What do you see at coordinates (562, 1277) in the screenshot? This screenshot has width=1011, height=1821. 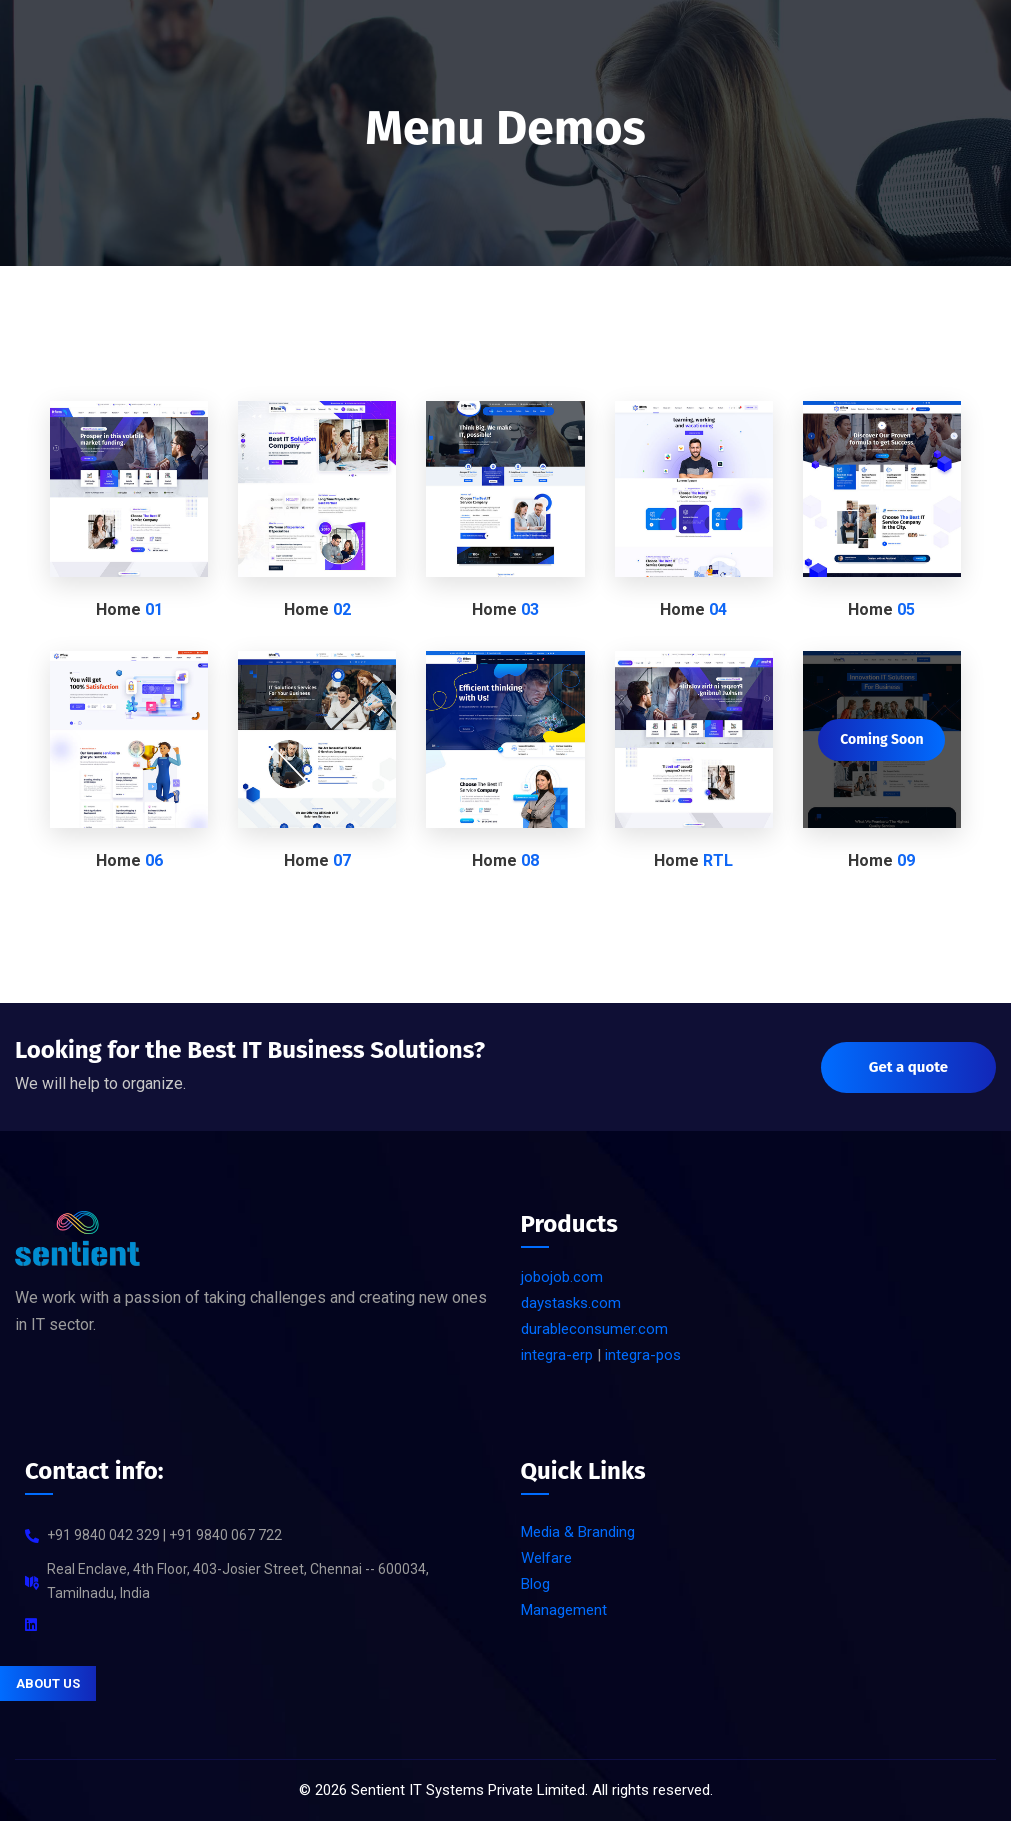 I see `jobojob.com` at bounding box center [562, 1277].